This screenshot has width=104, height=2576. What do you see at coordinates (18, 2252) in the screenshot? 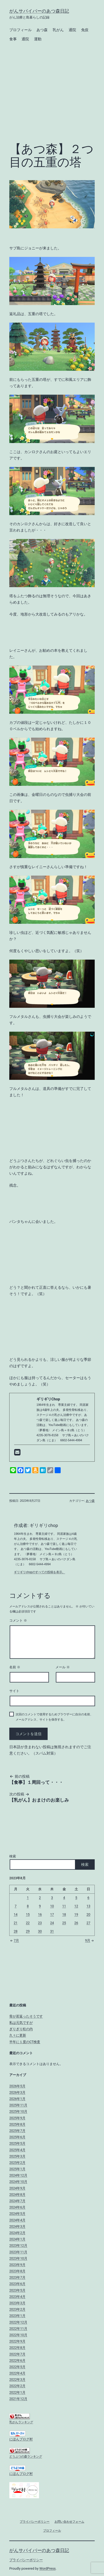
I see `2023年11月` at bounding box center [18, 2252].